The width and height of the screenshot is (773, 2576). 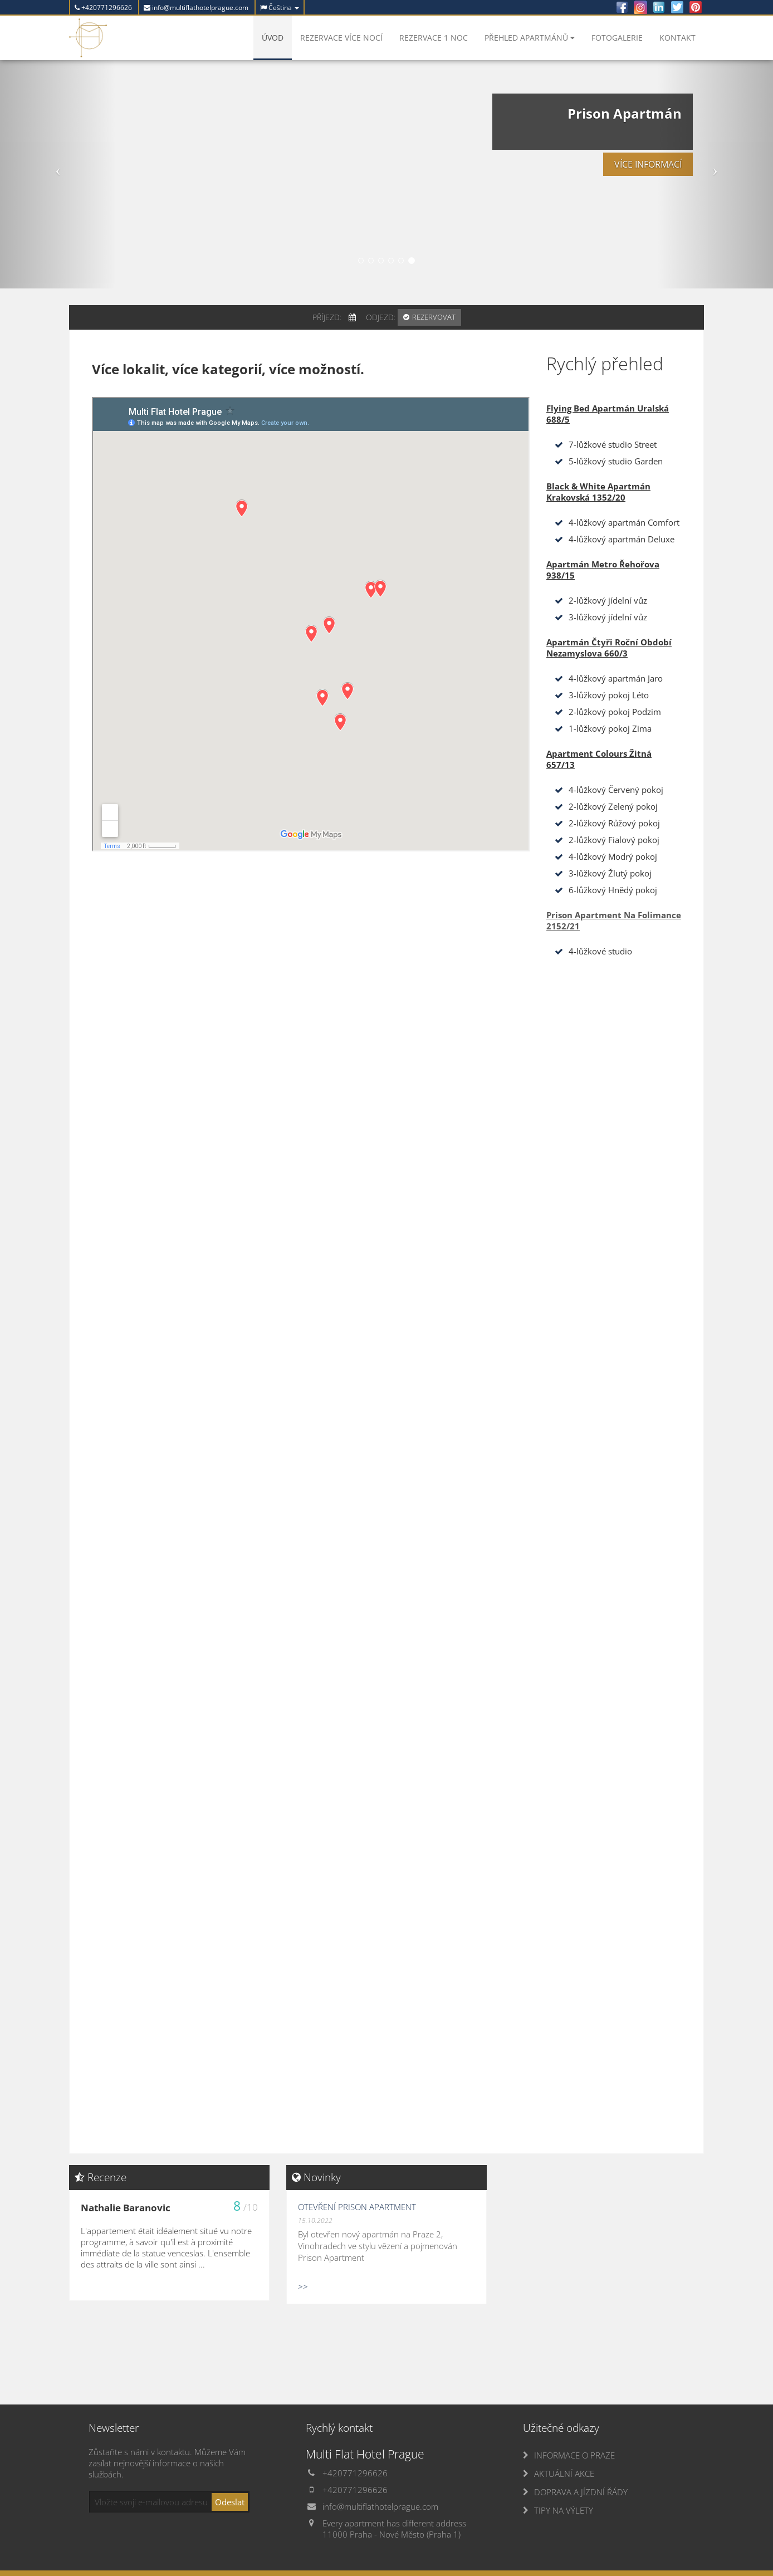 I want to click on Otevření Prison Apartment, so click(x=357, y=2206).